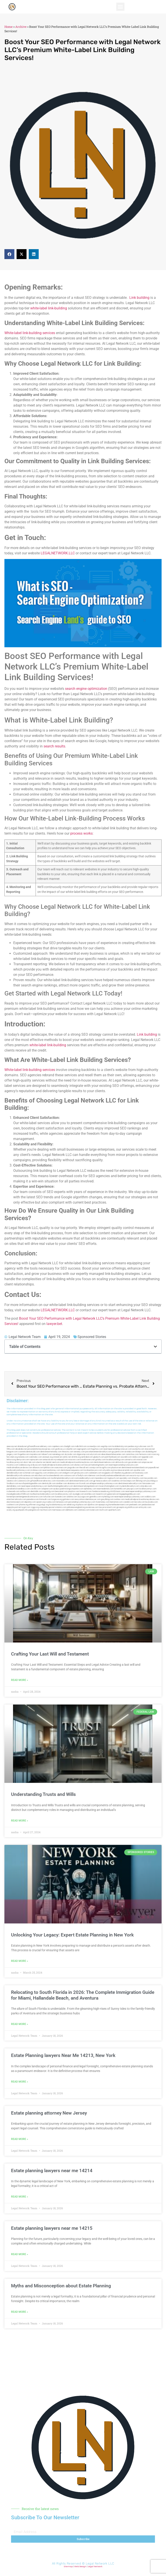  I want to click on dentalbrooklyn.info, so click(15, 1475).